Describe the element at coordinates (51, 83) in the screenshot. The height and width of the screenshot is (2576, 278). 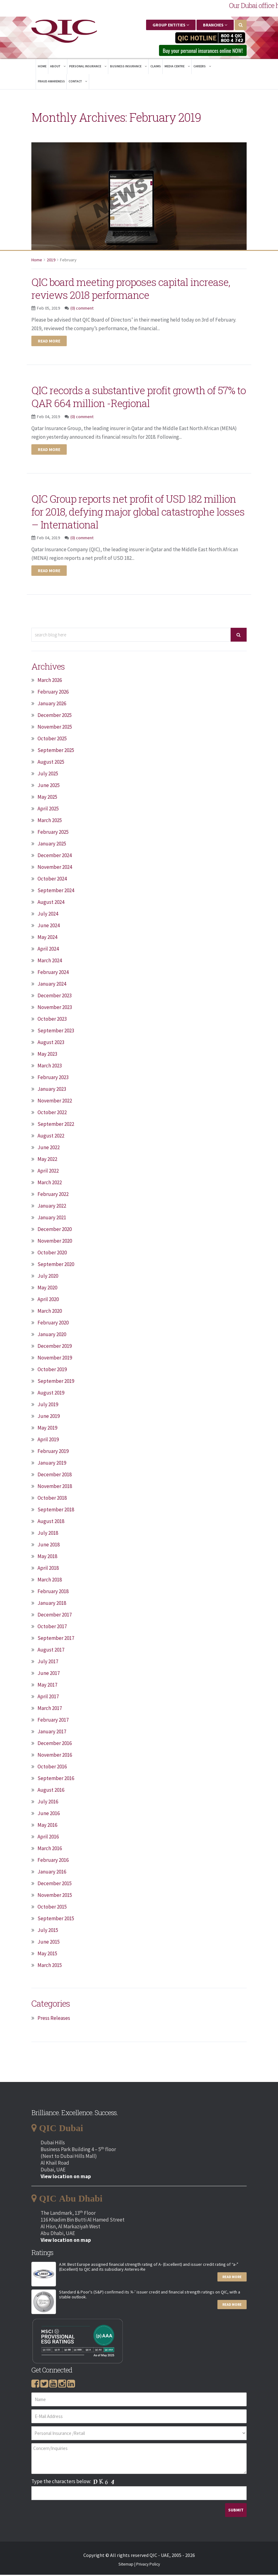
I see `Fraud Awareness` at that location.